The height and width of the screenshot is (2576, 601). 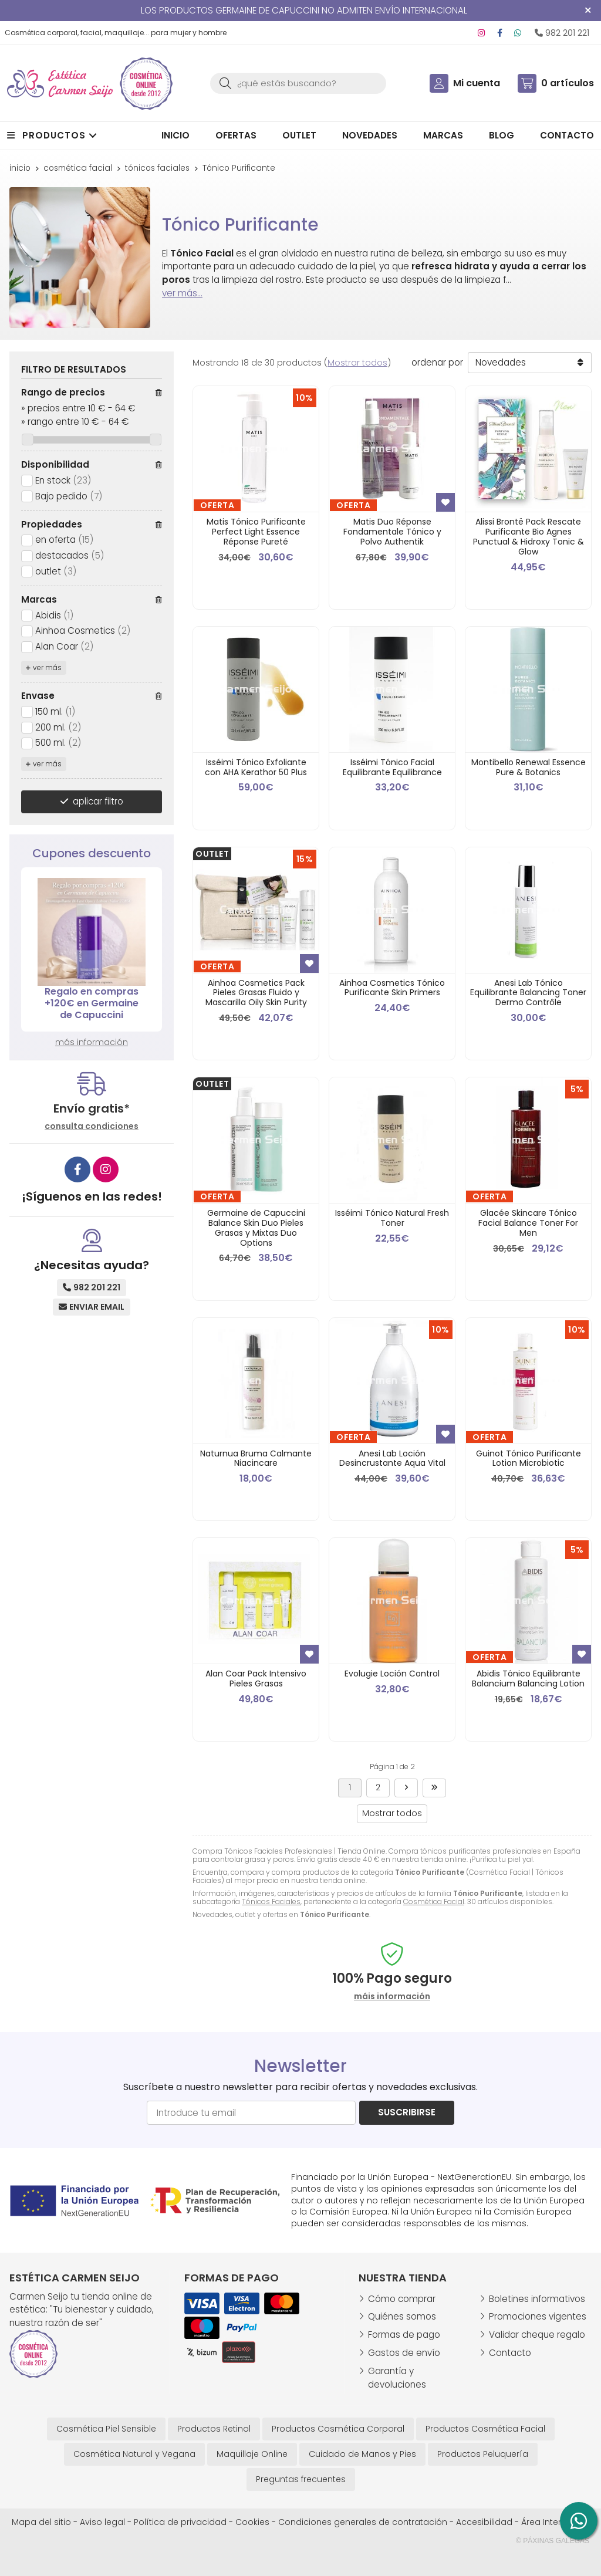 What do you see at coordinates (392, 1218) in the screenshot?
I see `Isséimi Tónico Natural Fresh Toner` at bounding box center [392, 1218].